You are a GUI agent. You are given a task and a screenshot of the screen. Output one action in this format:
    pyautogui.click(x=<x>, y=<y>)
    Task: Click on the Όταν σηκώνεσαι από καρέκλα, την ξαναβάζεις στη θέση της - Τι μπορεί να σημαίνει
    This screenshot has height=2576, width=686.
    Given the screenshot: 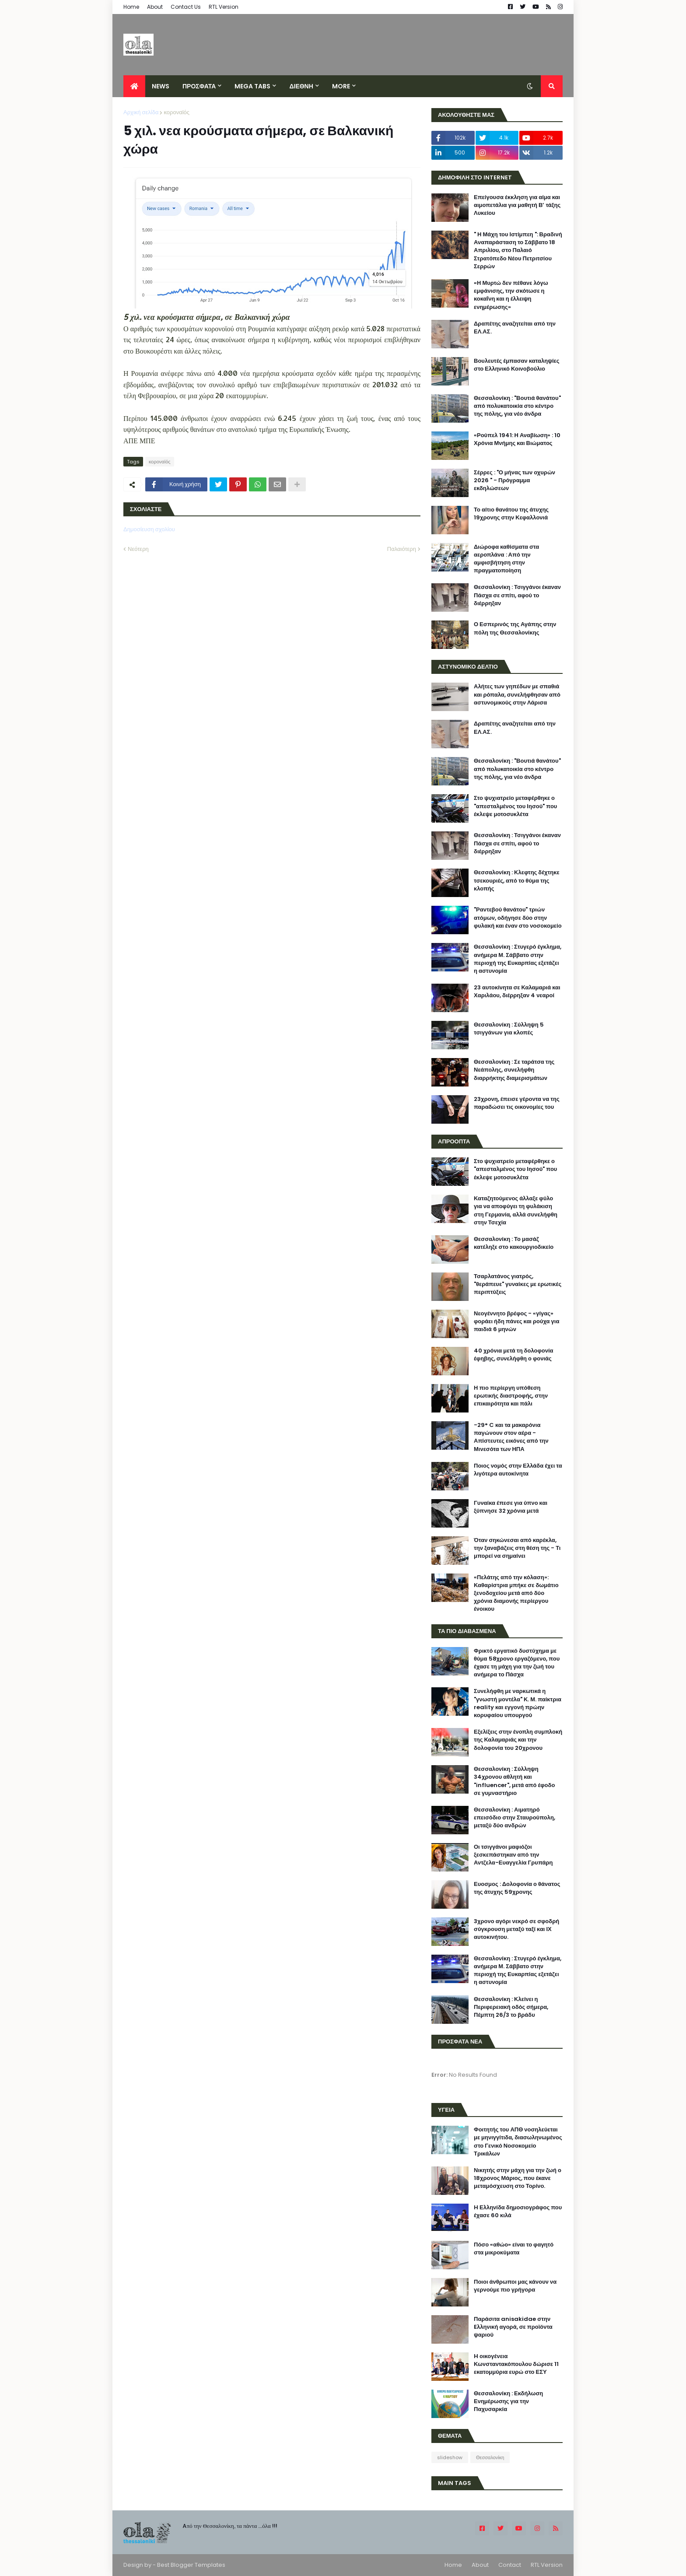 What is the action you would take?
    pyautogui.click(x=517, y=1548)
    